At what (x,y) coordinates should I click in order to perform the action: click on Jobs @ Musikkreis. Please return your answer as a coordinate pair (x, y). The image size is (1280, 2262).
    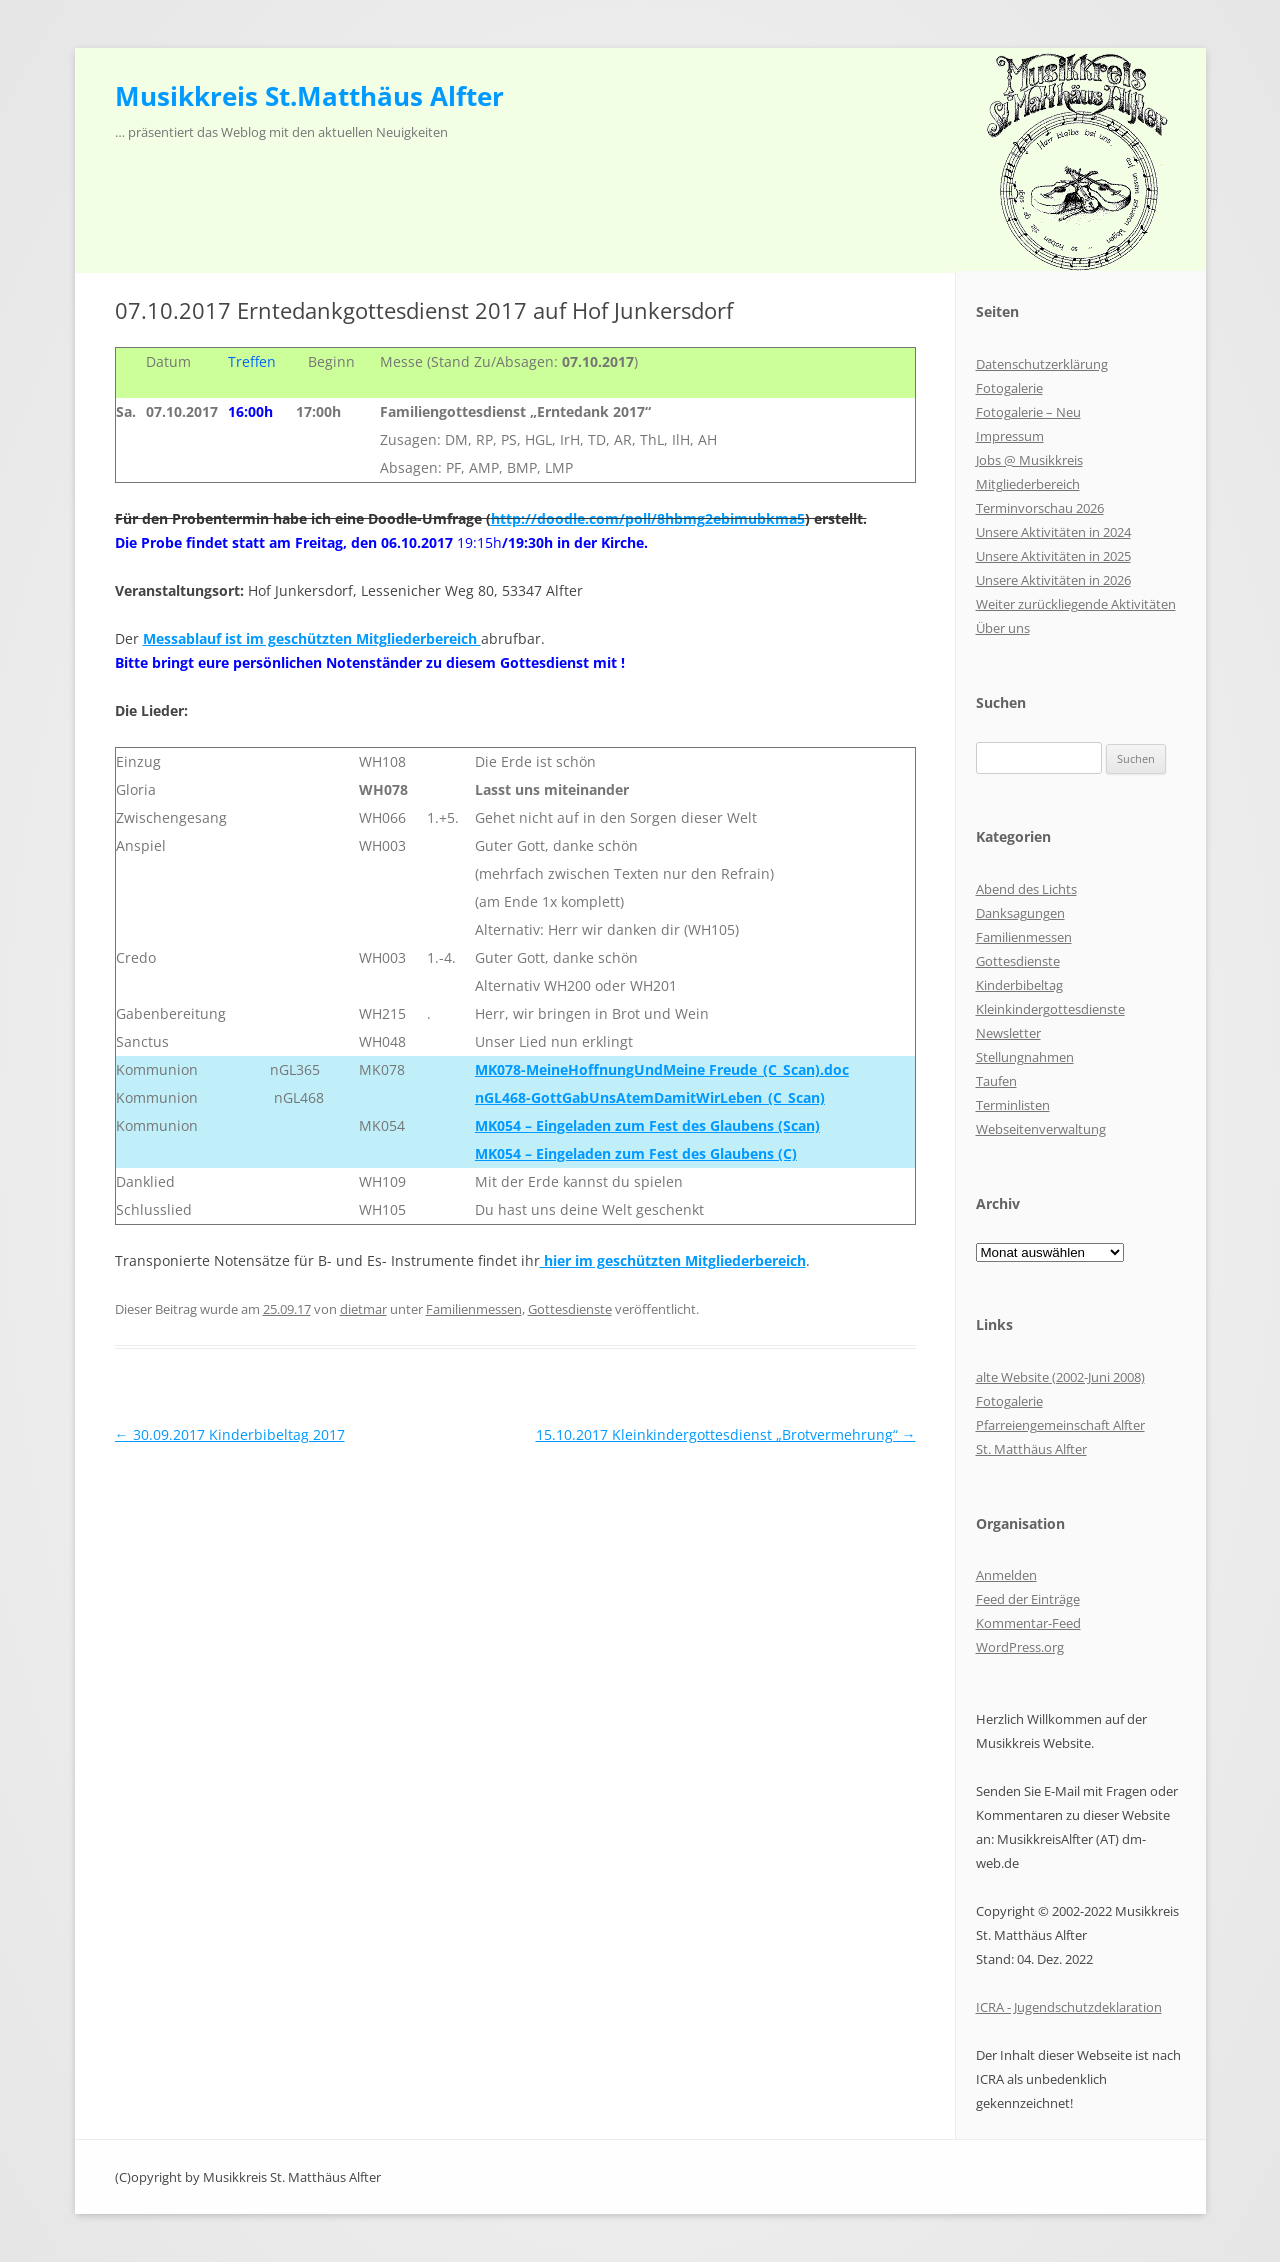
    Looking at the image, I should click on (1029, 460).